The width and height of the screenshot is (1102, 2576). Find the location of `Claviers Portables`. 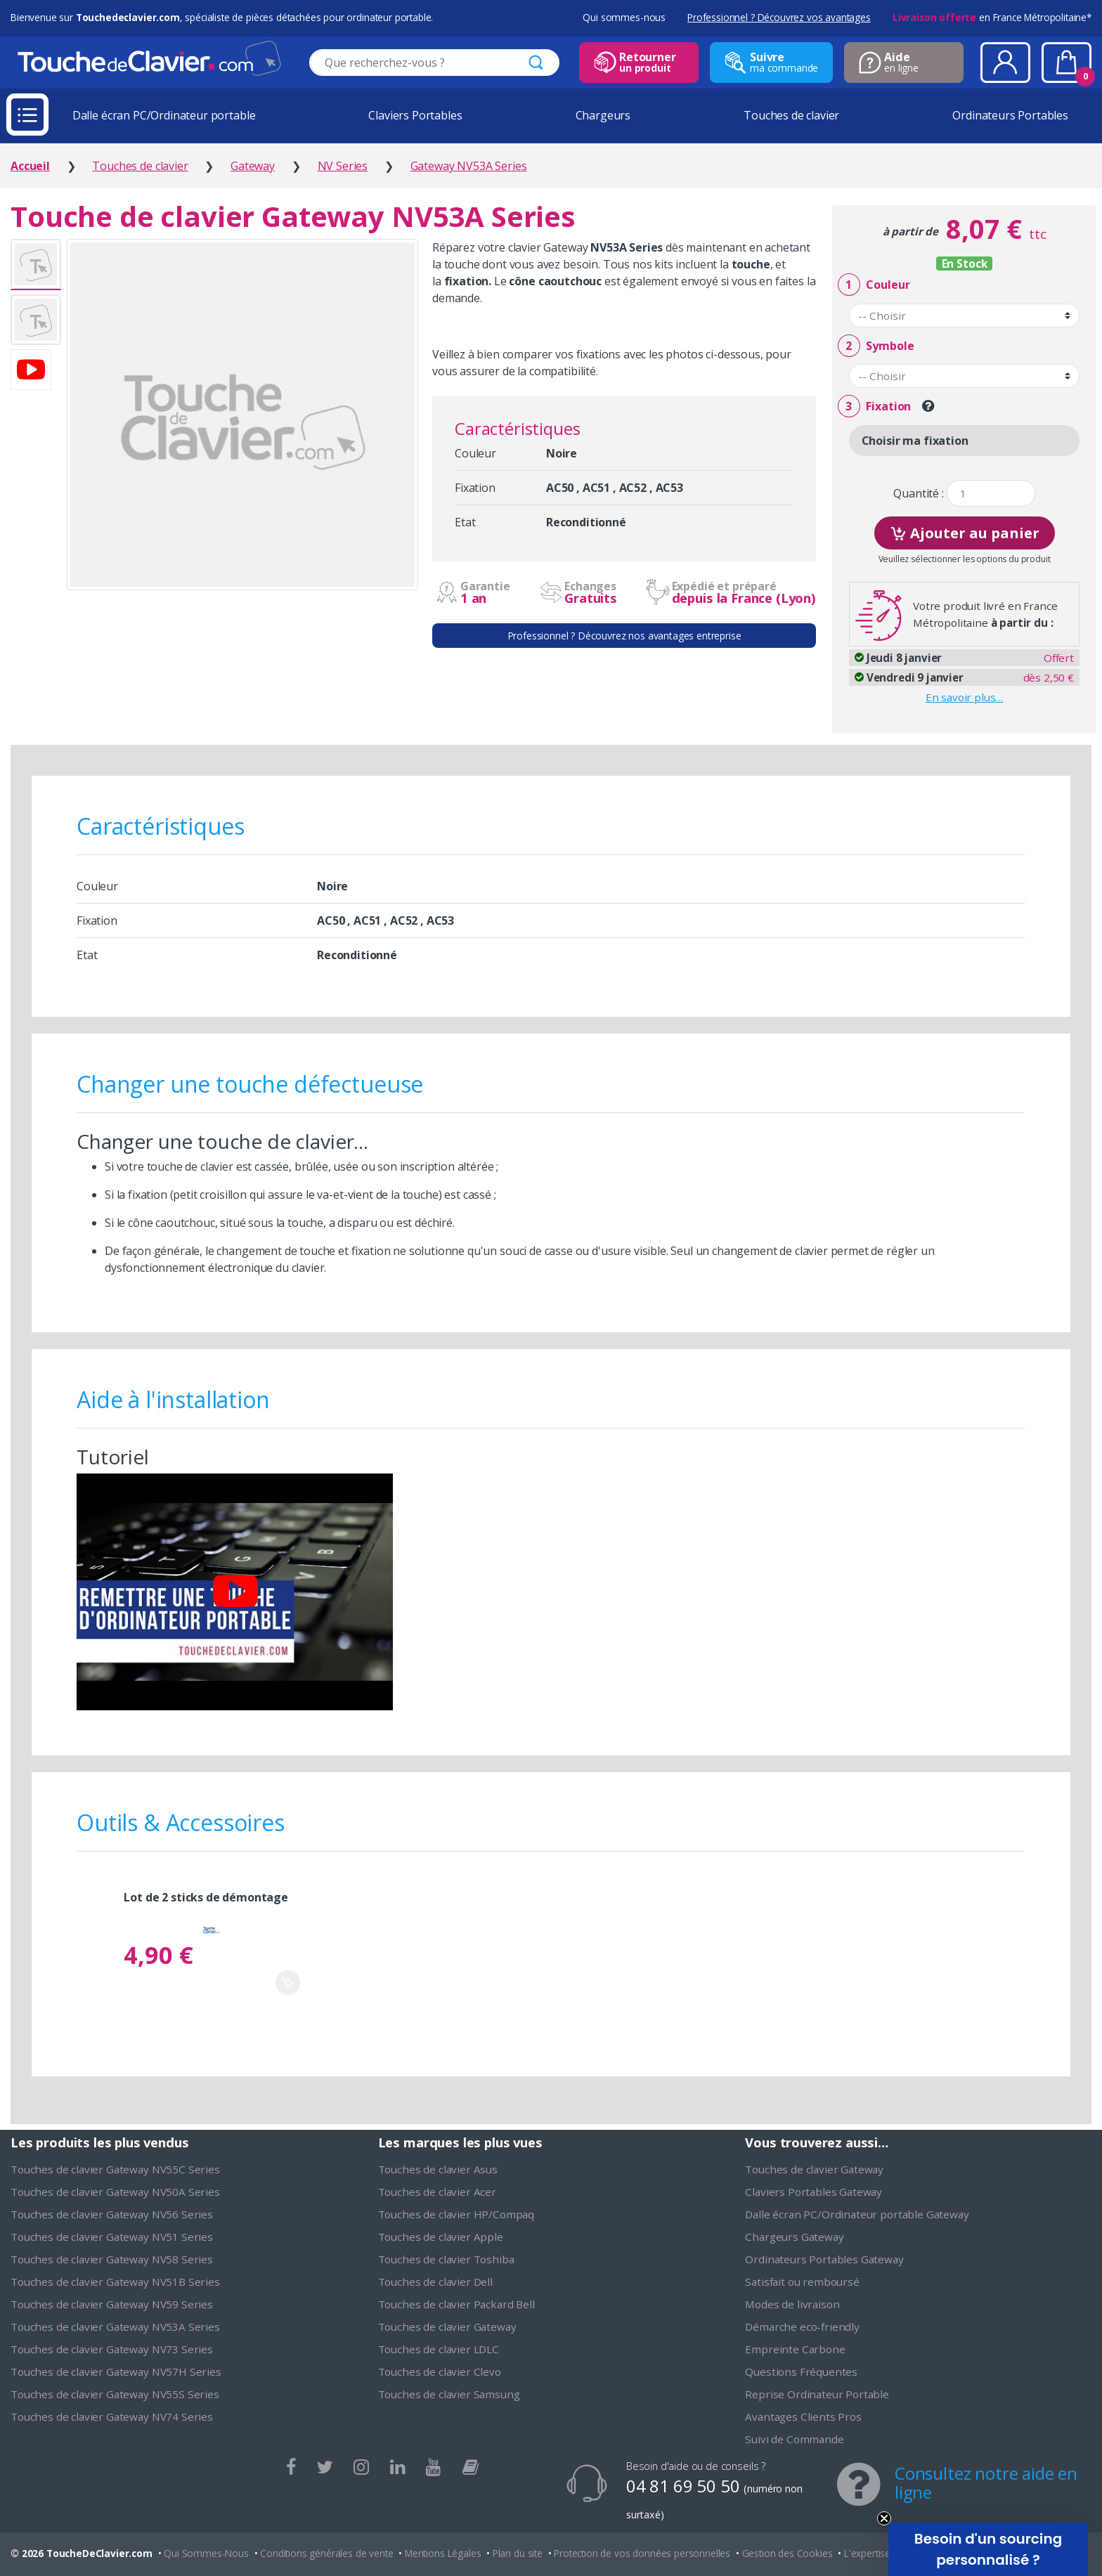

Claviers Portables is located at coordinates (415, 115).